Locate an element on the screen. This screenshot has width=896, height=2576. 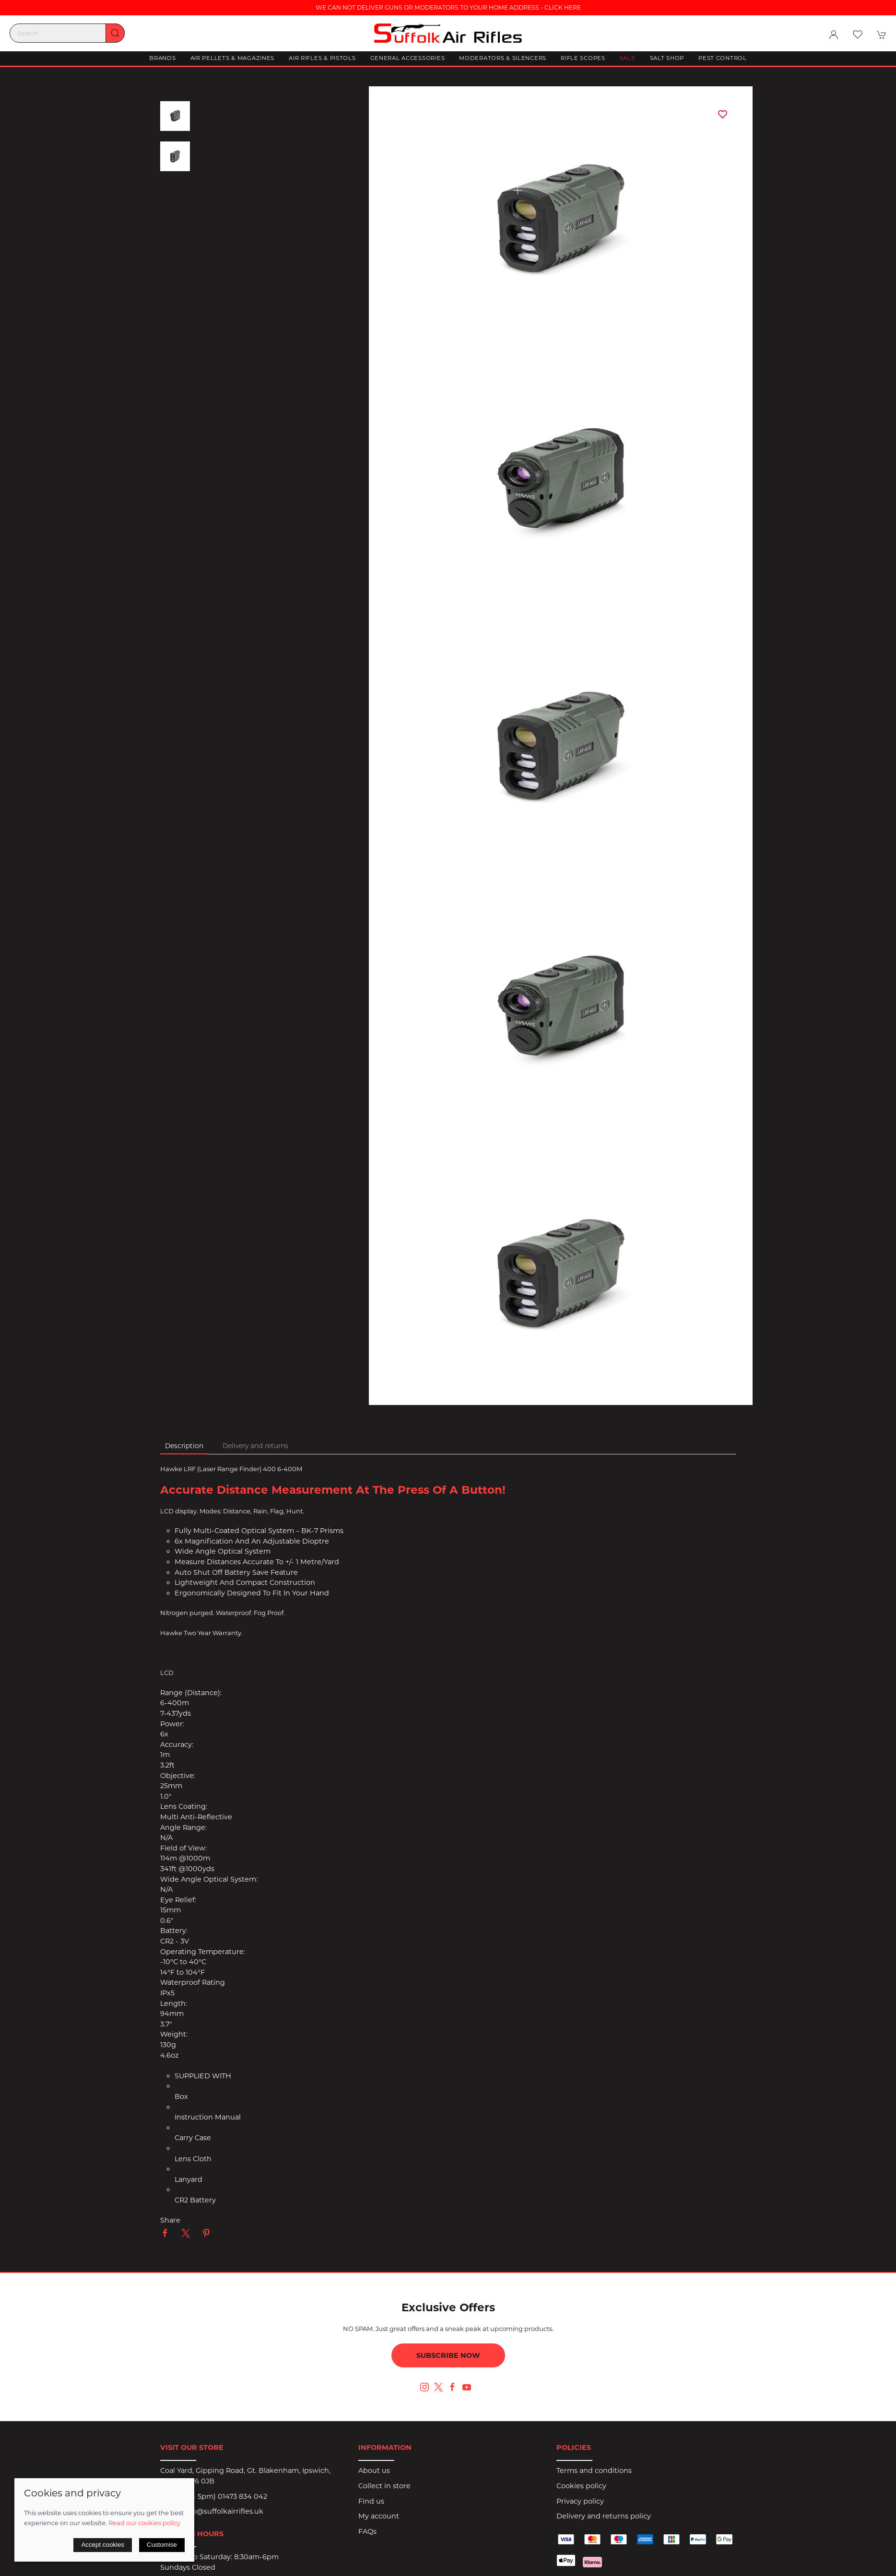
info@suffolkairrifles.uk is located at coordinates (223, 2511).